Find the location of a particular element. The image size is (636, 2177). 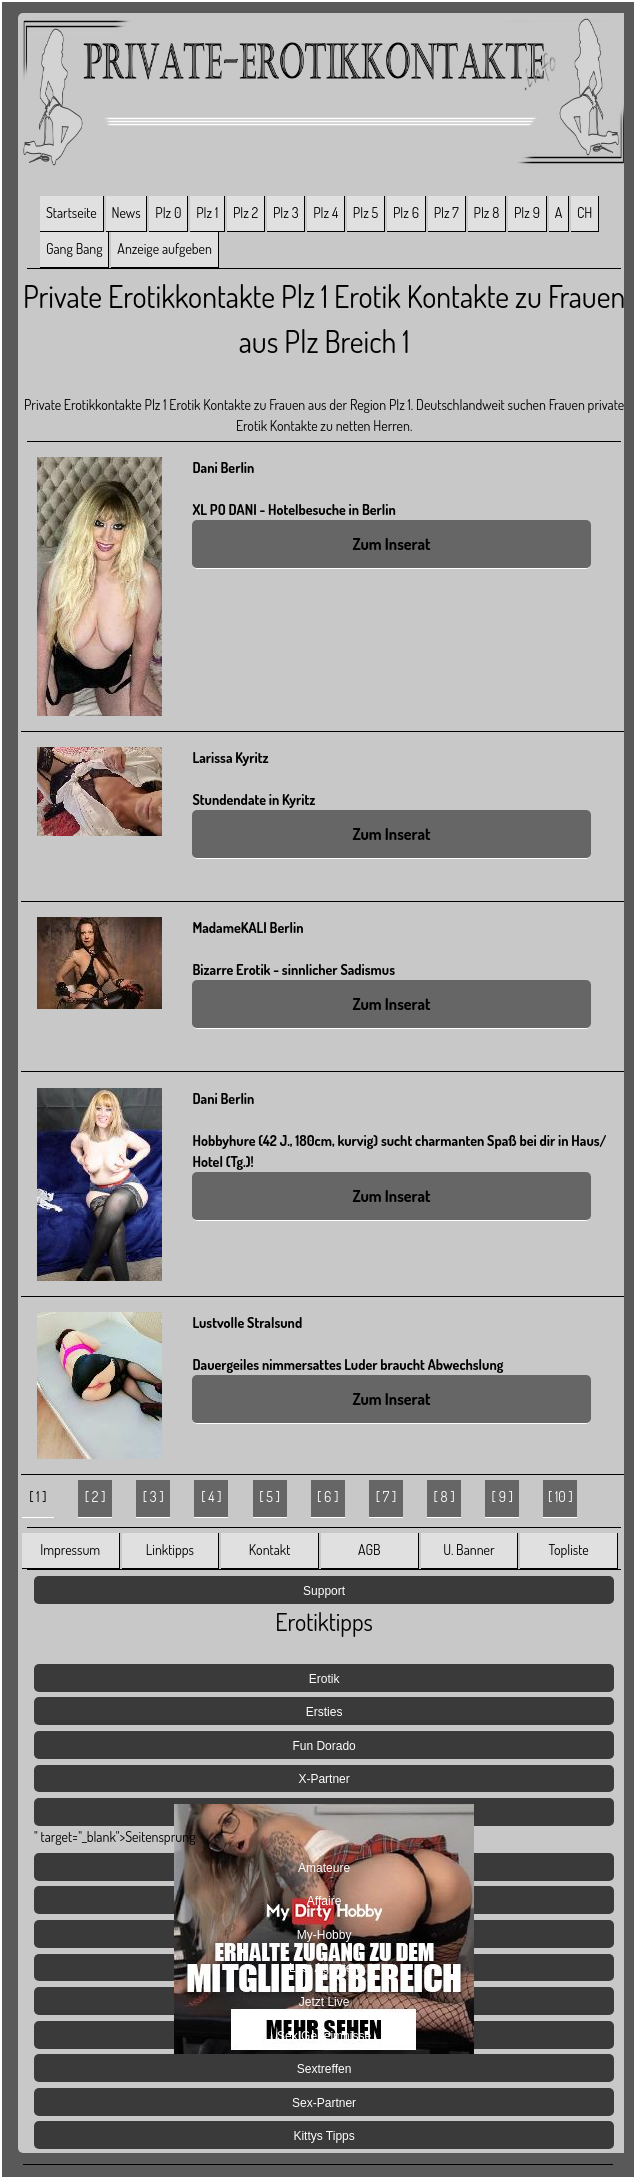

Startseite is located at coordinates (71, 212).